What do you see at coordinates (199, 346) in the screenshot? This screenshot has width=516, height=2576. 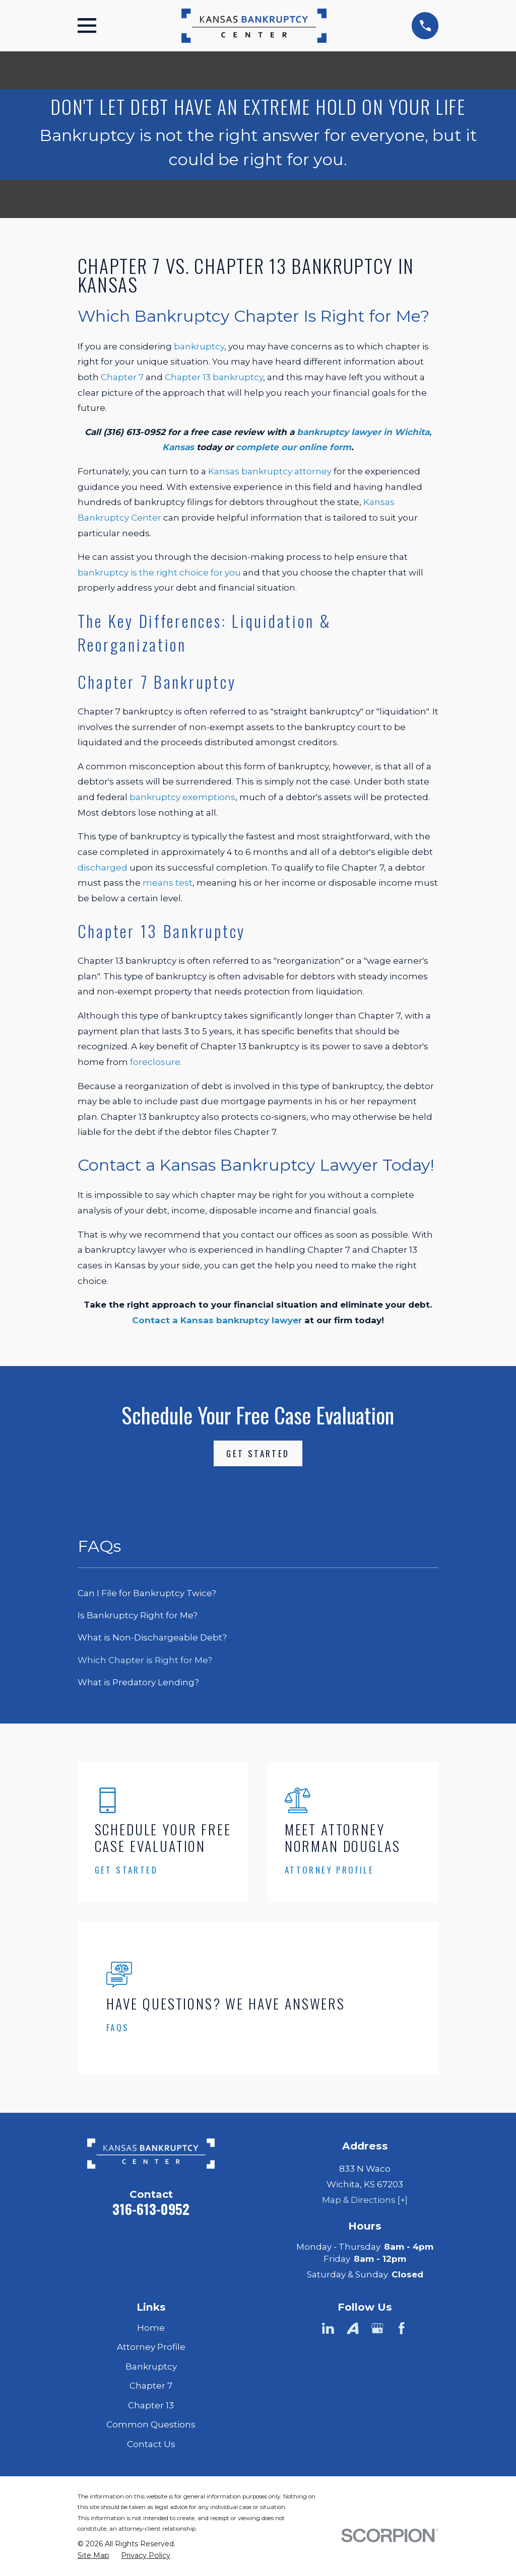 I see `bankruptcy` at bounding box center [199, 346].